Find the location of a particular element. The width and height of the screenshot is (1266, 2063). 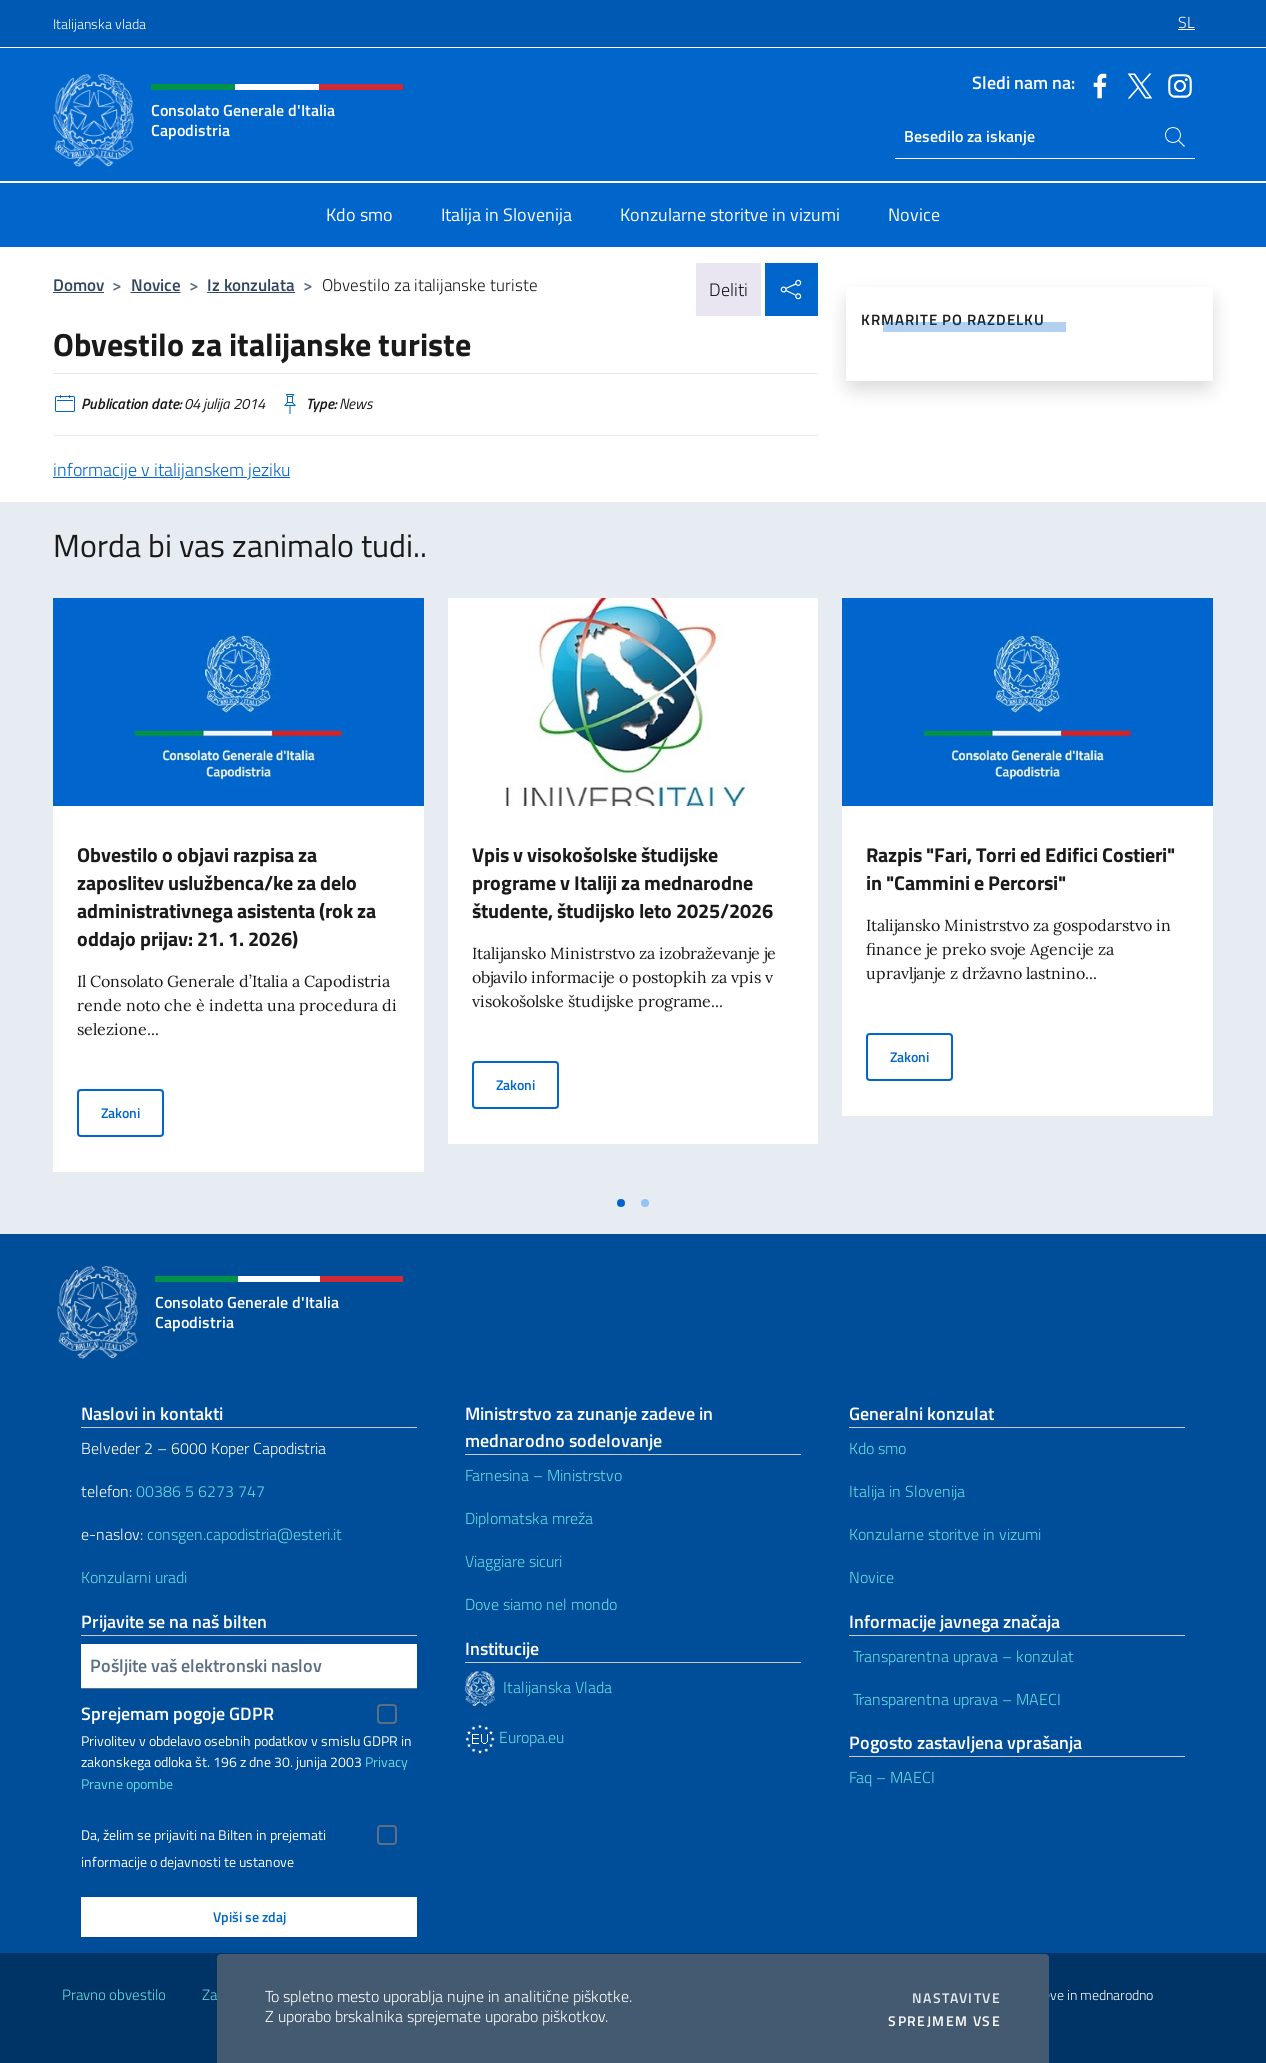

00386 5 6273 747 is located at coordinates (200, 1491).